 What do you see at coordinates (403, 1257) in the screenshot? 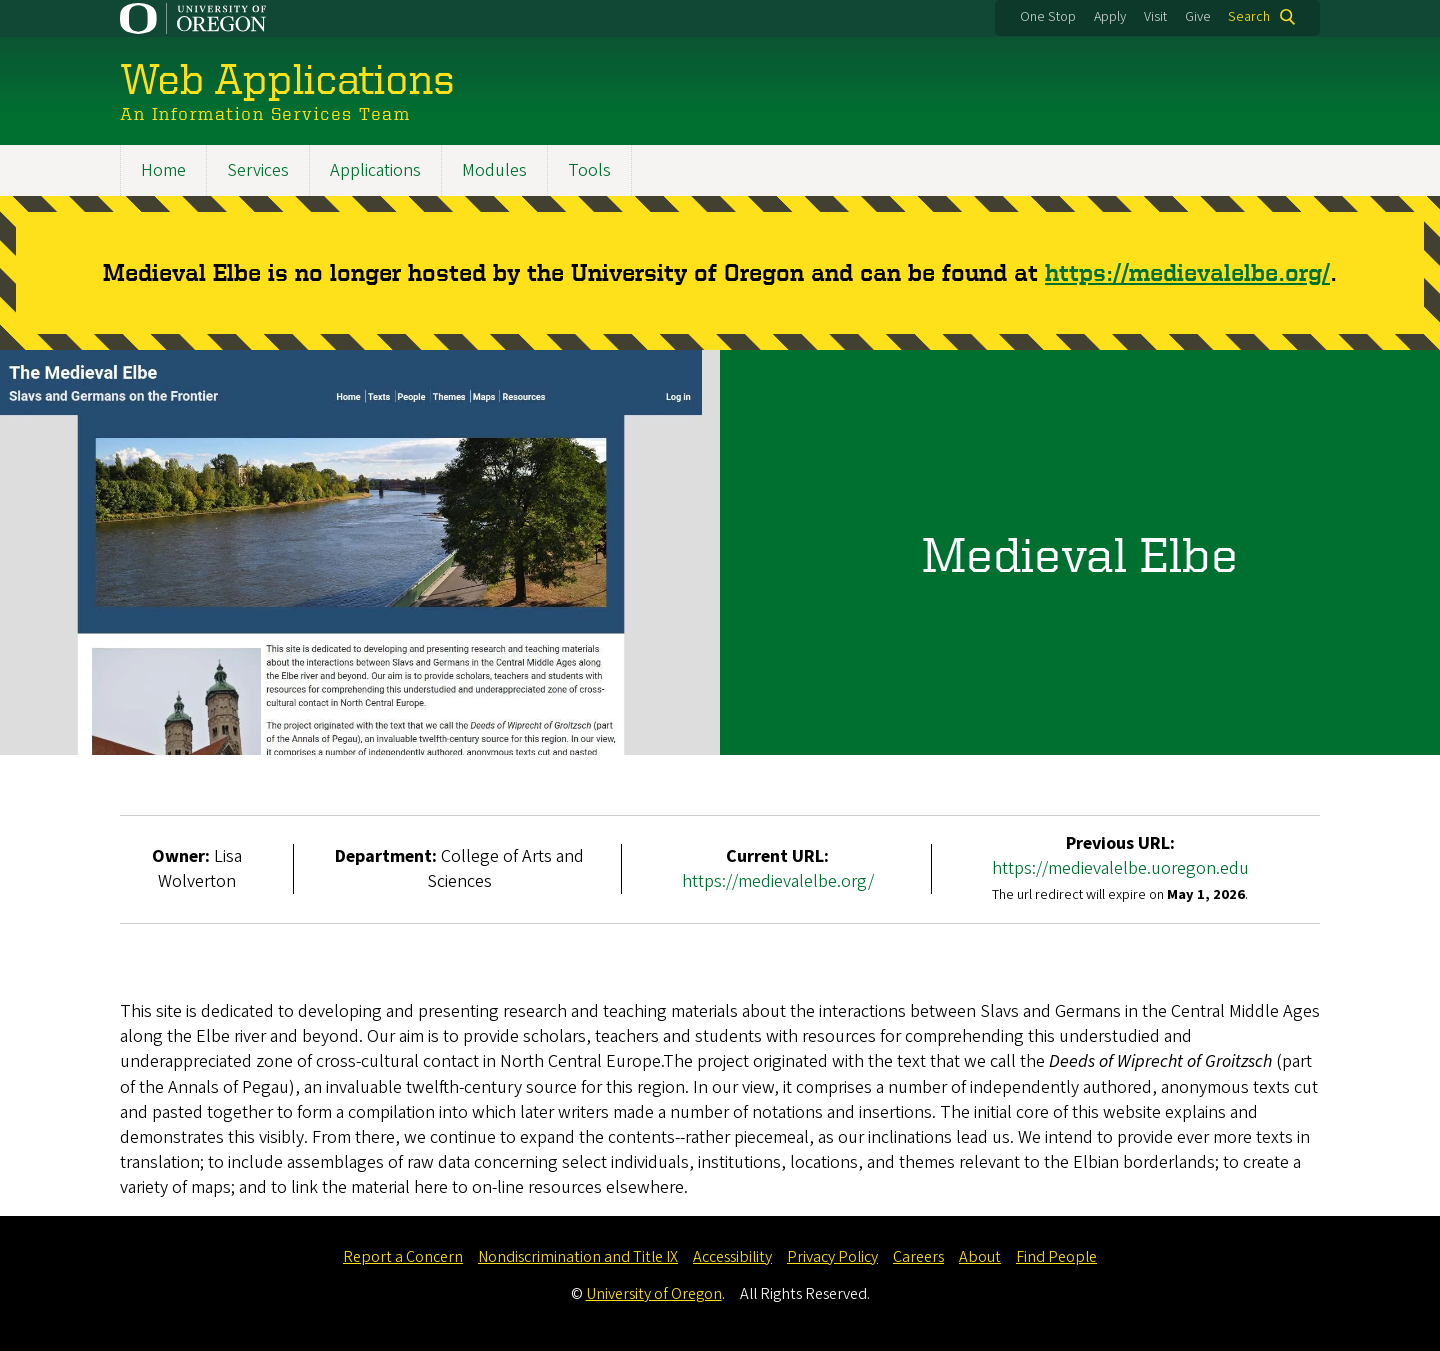
I see `Report a Concern` at bounding box center [403, 1257].